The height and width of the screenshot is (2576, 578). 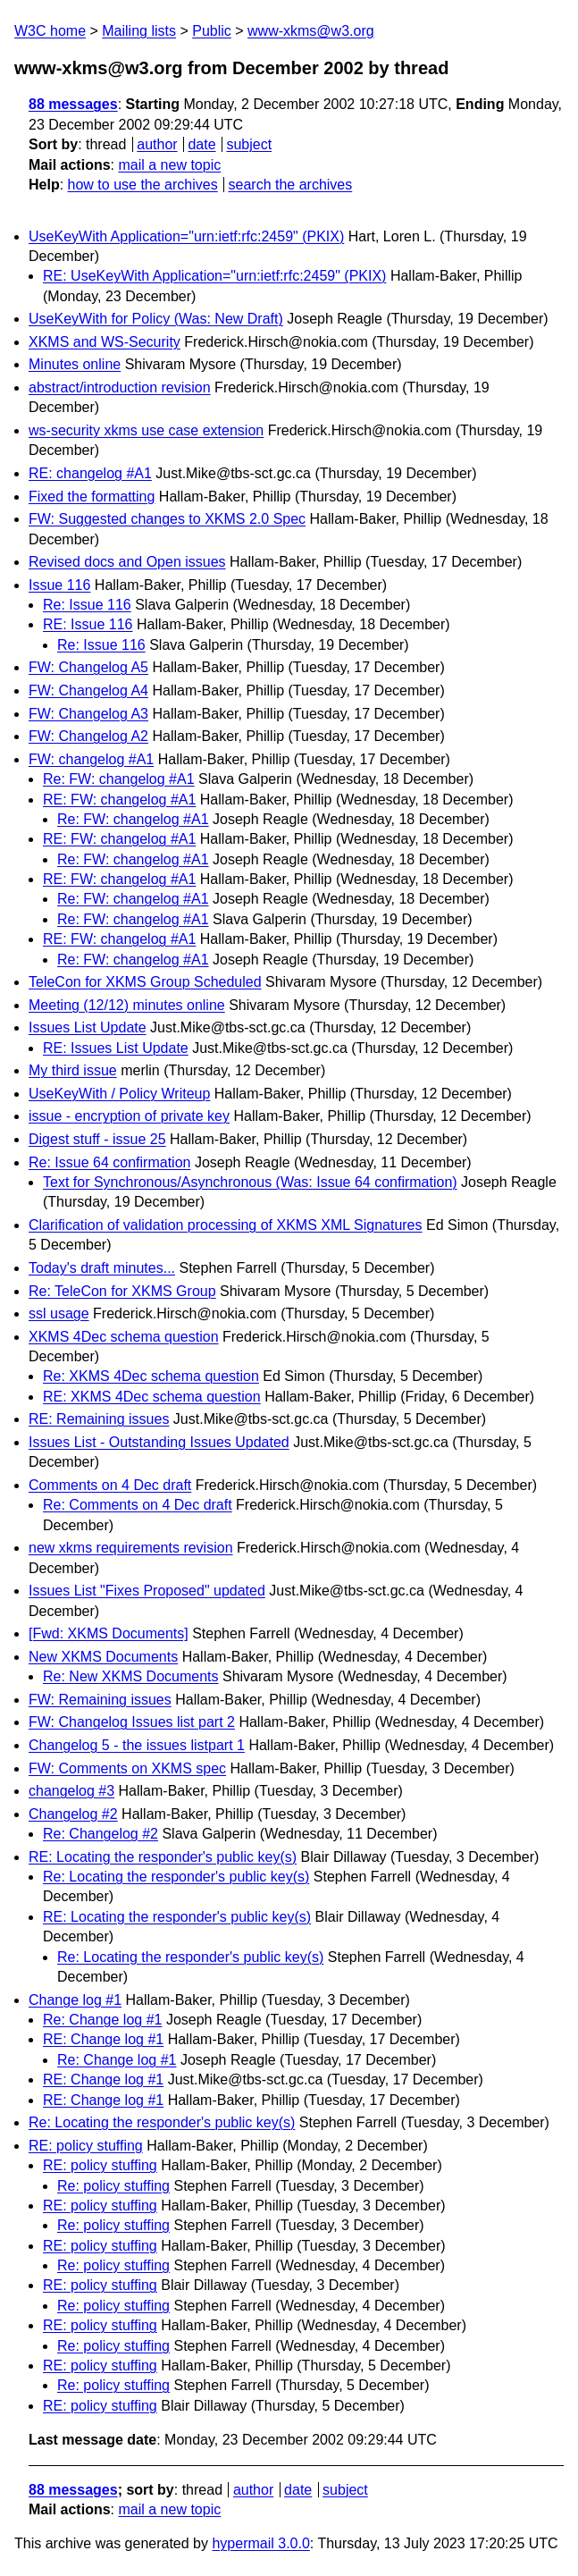 What do you see at coordinates (152, 1396) in the screenshot?
I see `RE: XKMS 4Dec schema question` at bounding box center [152, 1396].